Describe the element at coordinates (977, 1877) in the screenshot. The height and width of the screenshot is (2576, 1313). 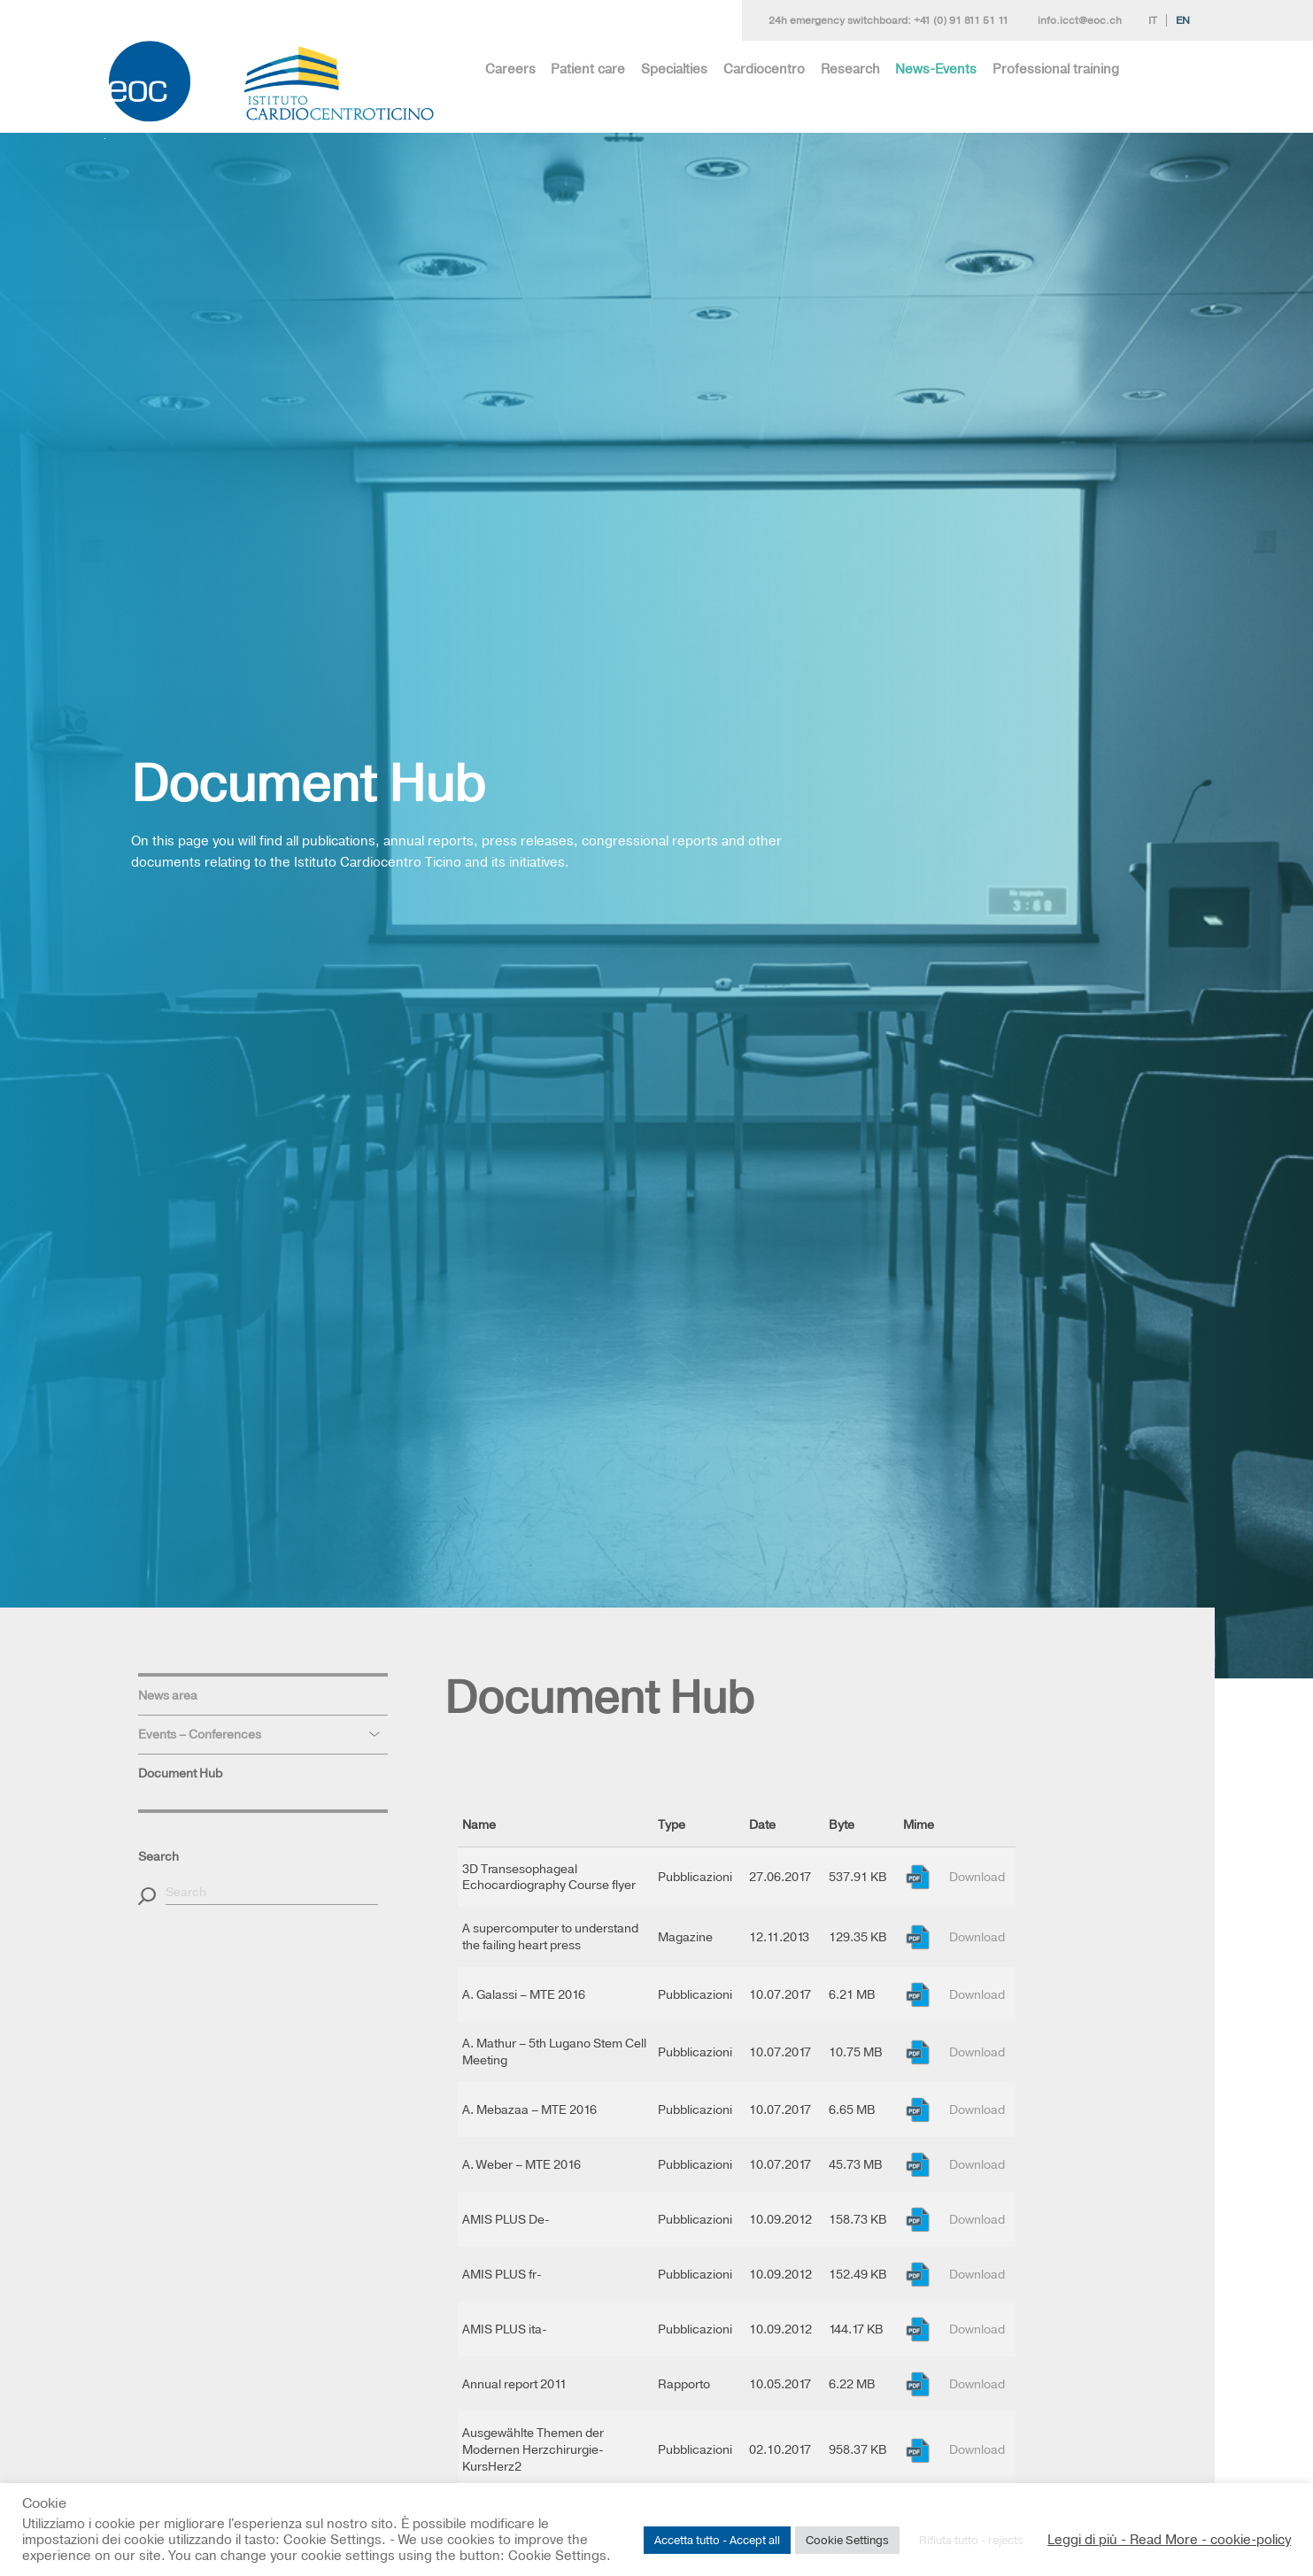
I see `Download` at that location.